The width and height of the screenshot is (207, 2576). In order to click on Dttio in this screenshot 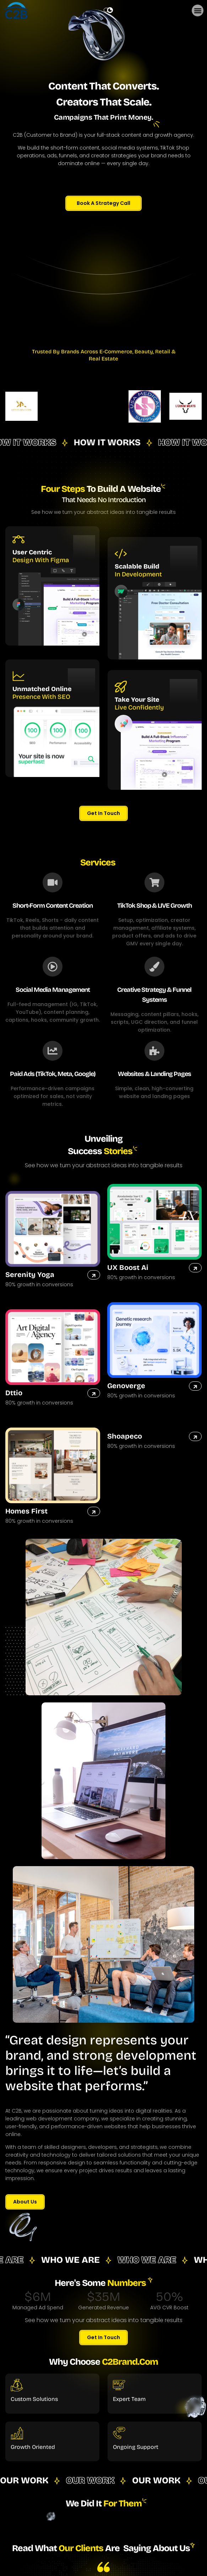, I will do `click(13, 1392)`.